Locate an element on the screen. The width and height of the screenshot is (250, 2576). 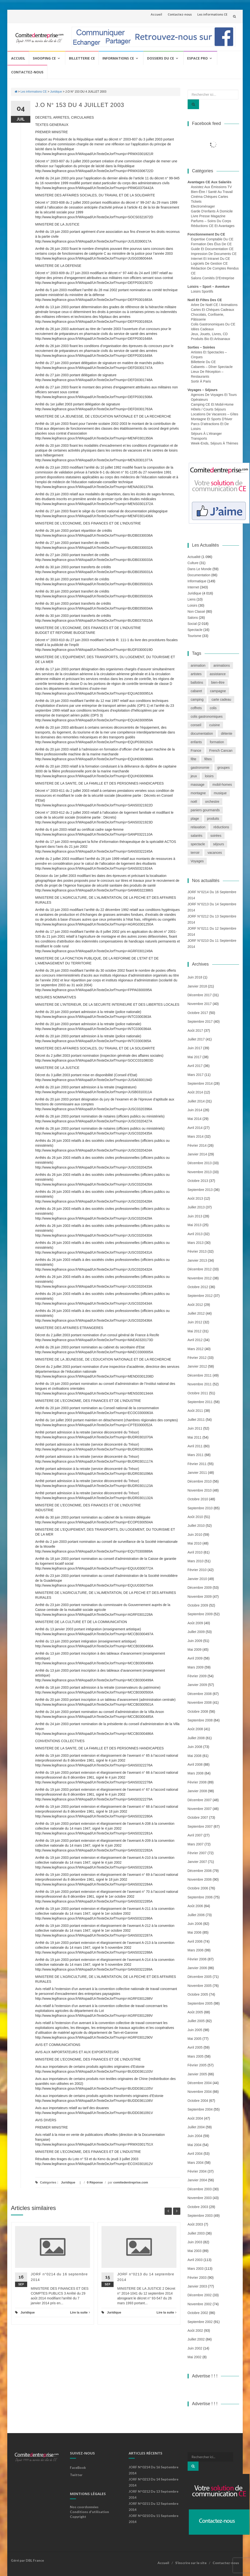
août 2005 is located at coordinates (195, 2012).